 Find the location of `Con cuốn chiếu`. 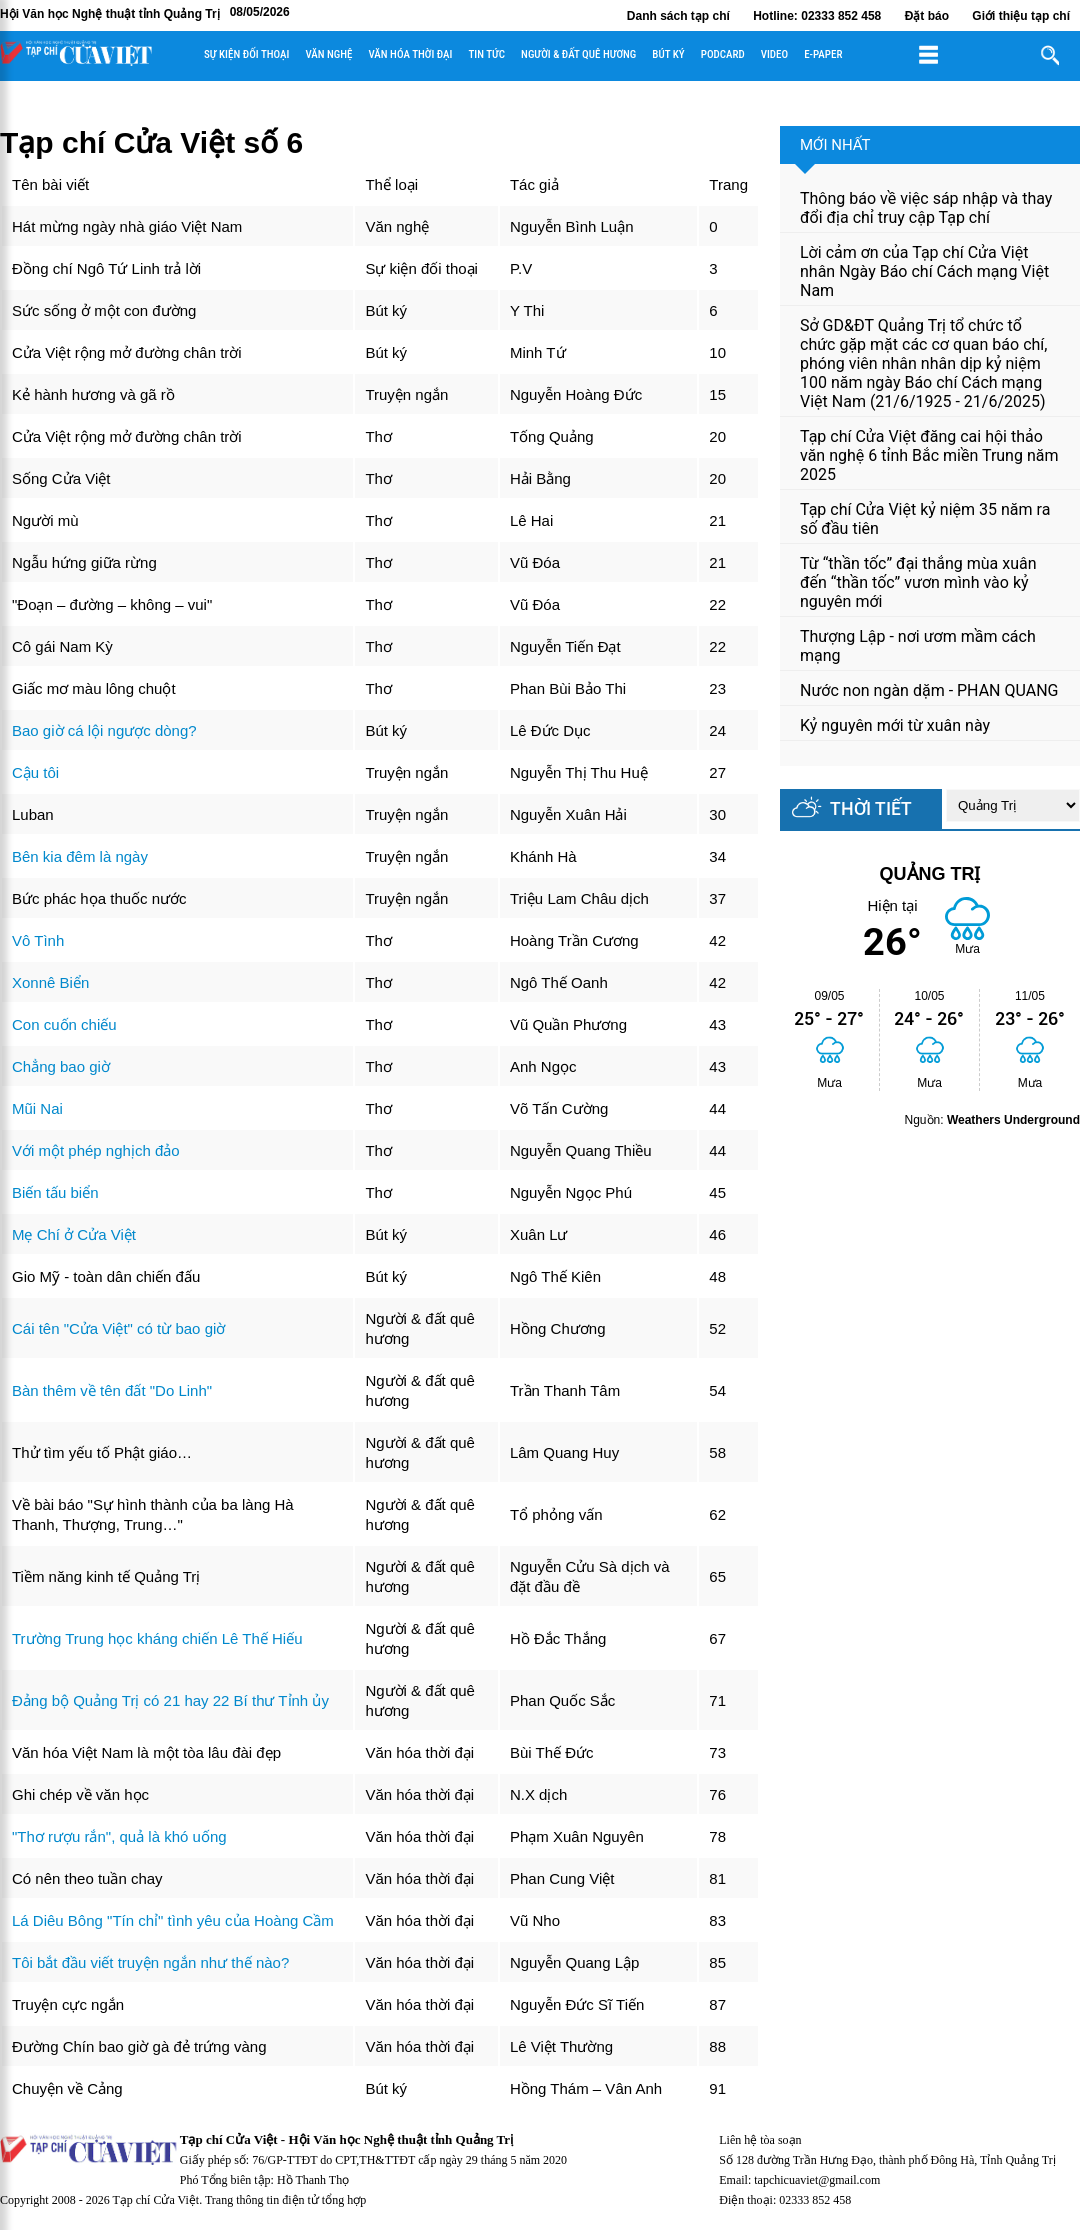

Con cuốn chiếu is located at coordinates (64, 1024).